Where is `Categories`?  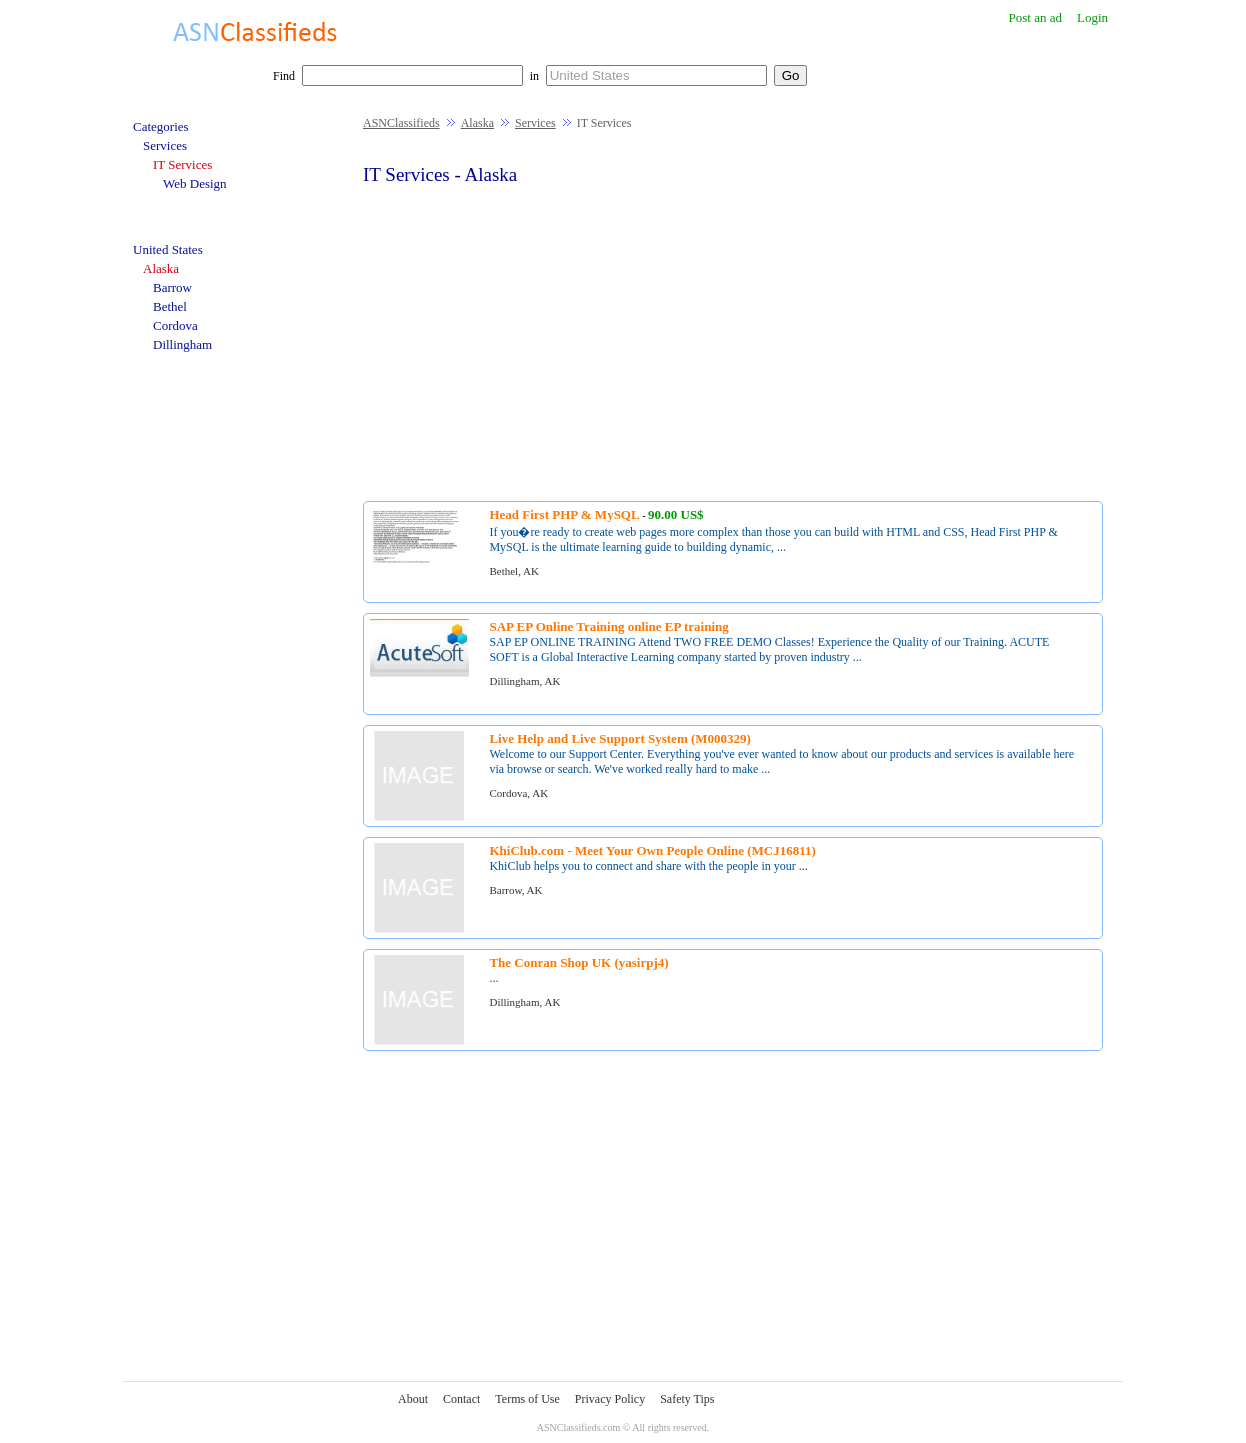 Categories is located at coordinates (161, 126).